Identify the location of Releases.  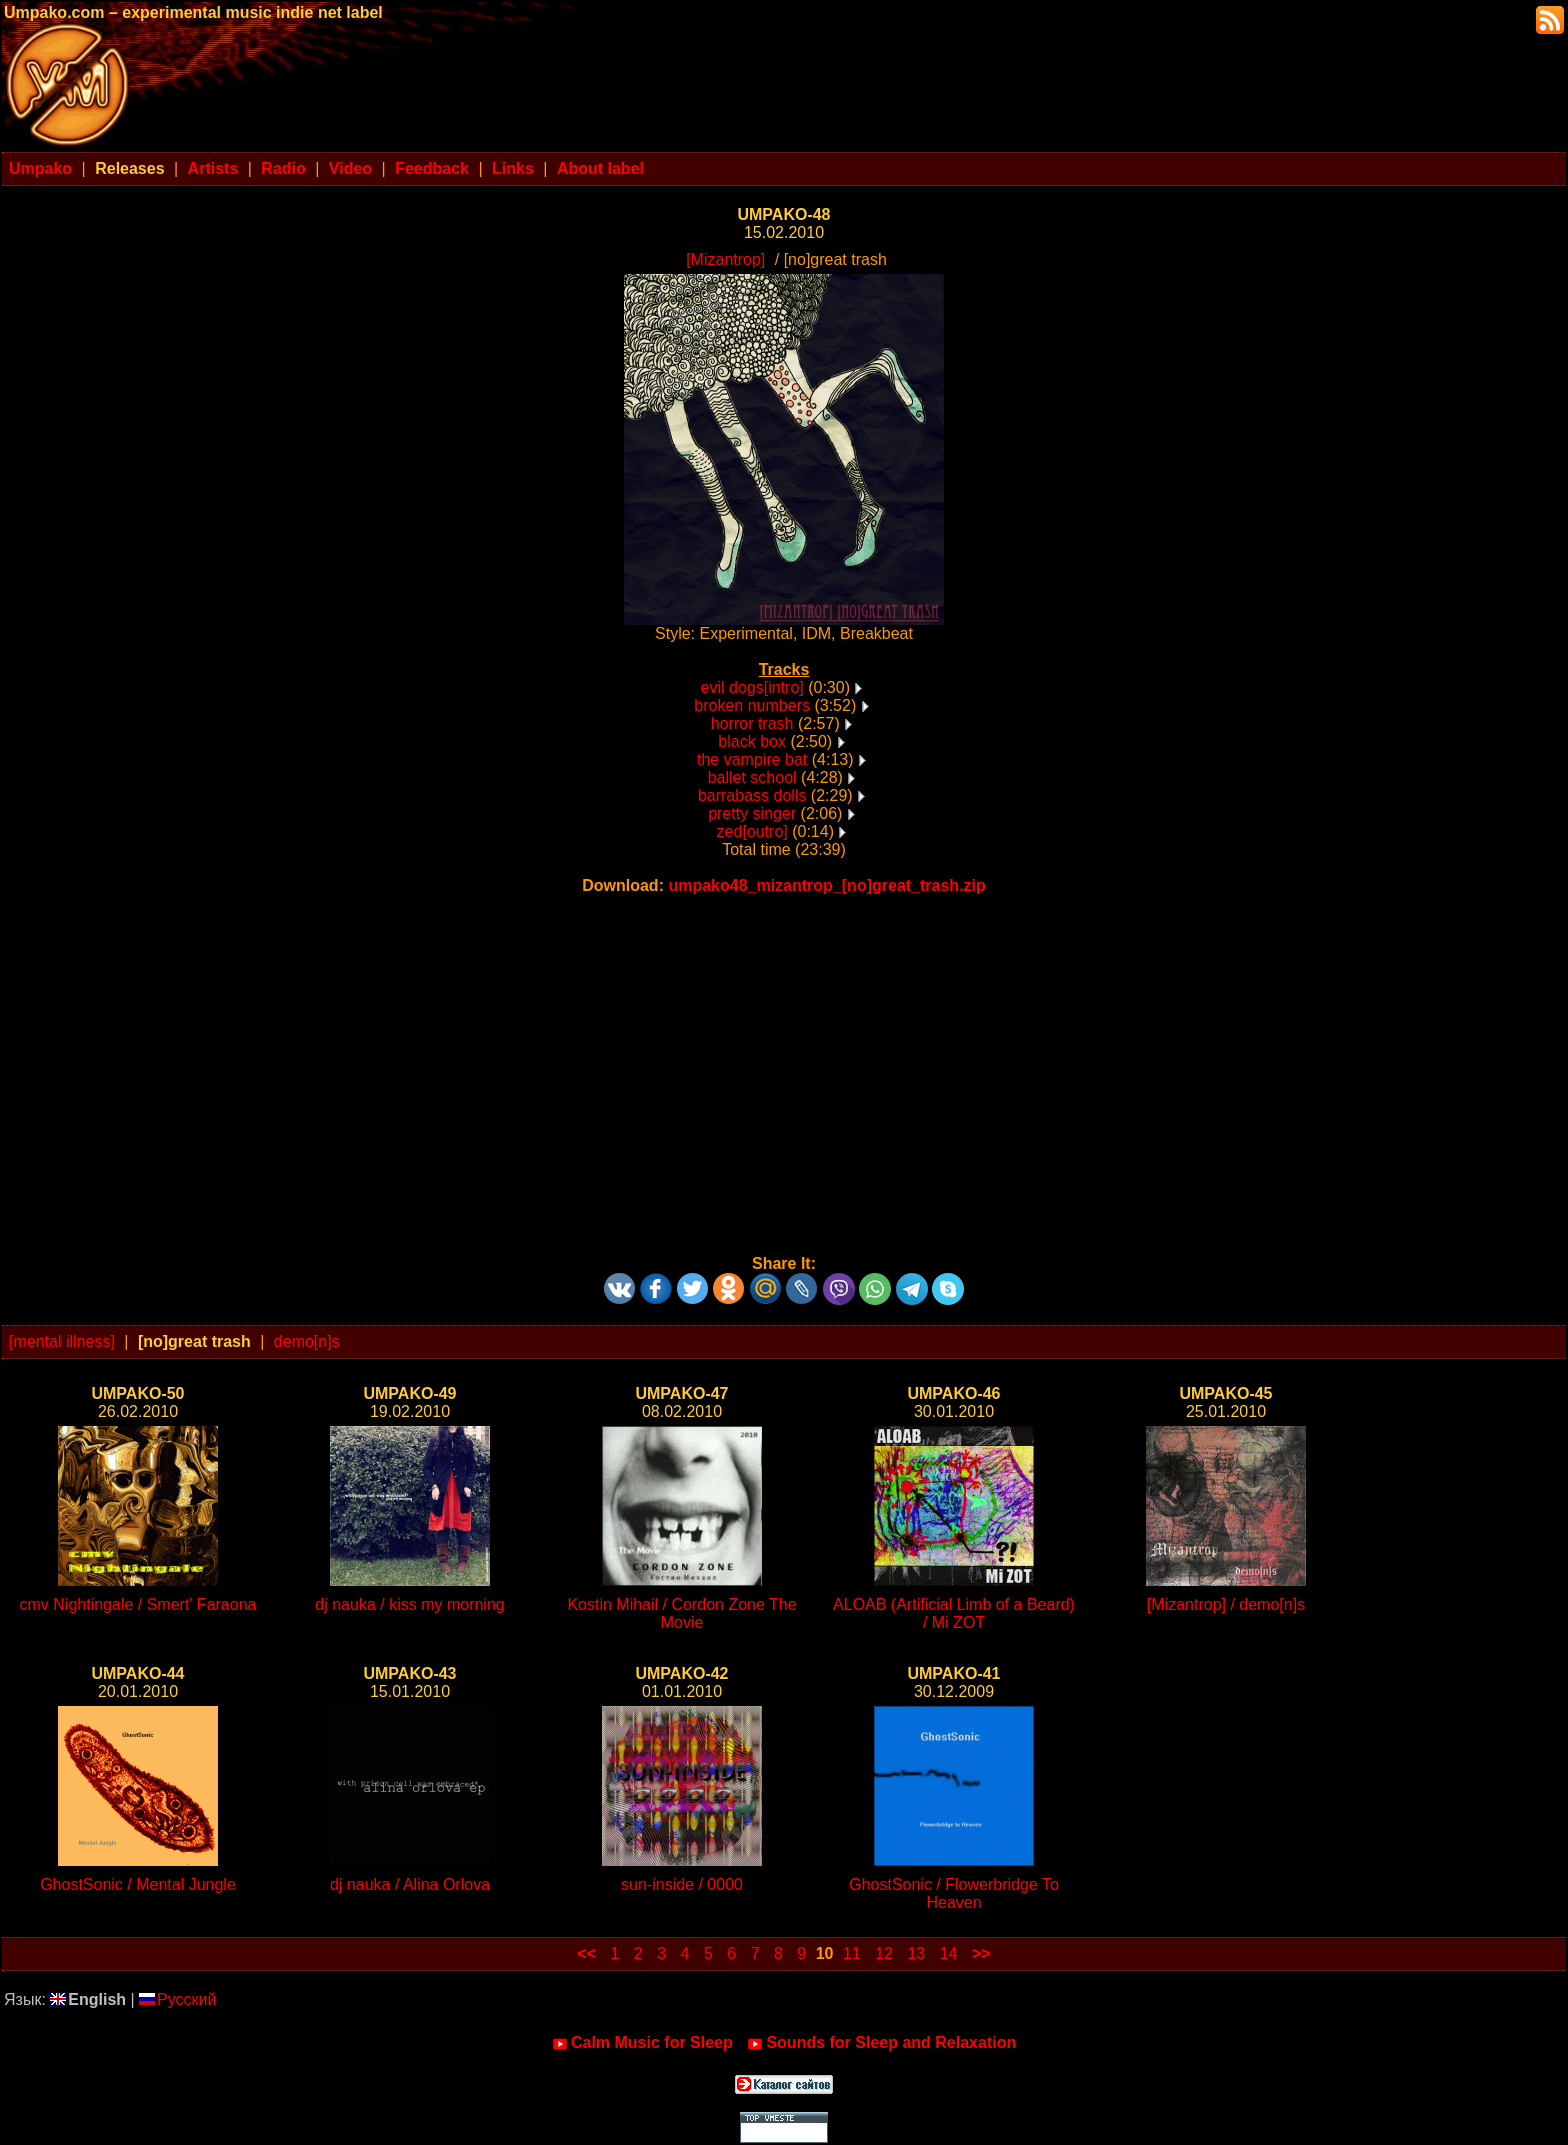
(129, 168).